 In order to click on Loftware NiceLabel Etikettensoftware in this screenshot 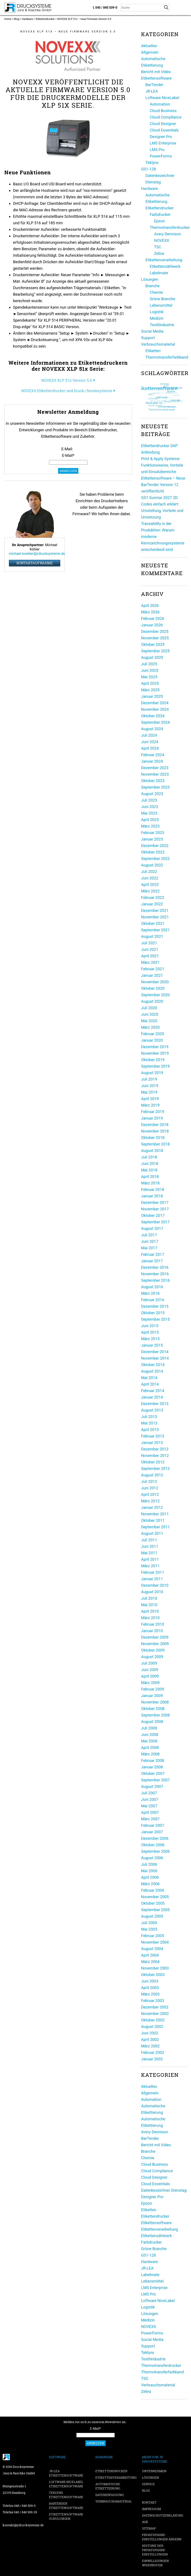, I will do `click(66, 2484)`.